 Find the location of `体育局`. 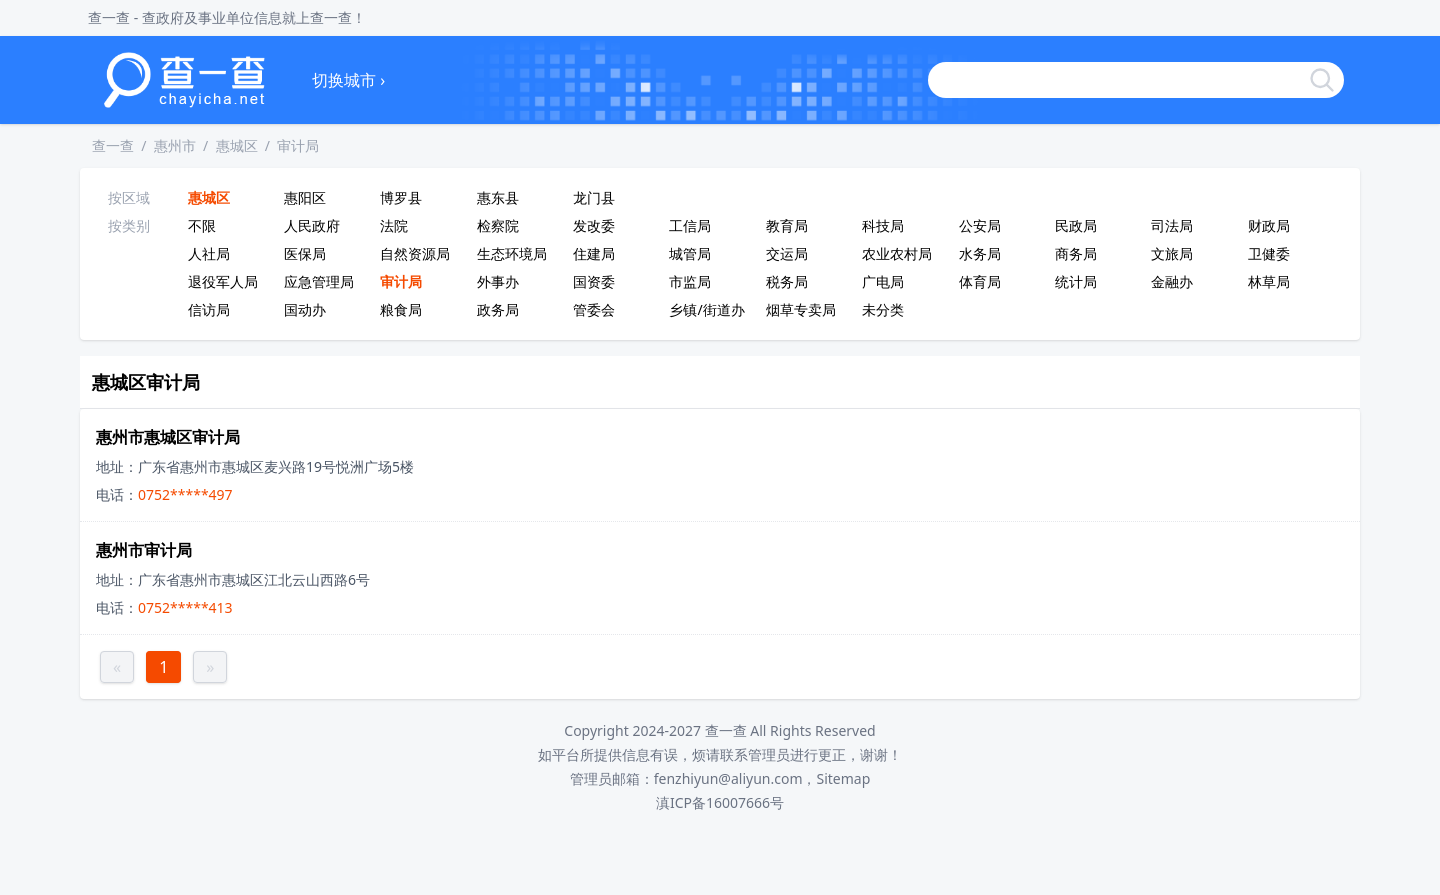

体育局 is located at coordinates (980, 281).